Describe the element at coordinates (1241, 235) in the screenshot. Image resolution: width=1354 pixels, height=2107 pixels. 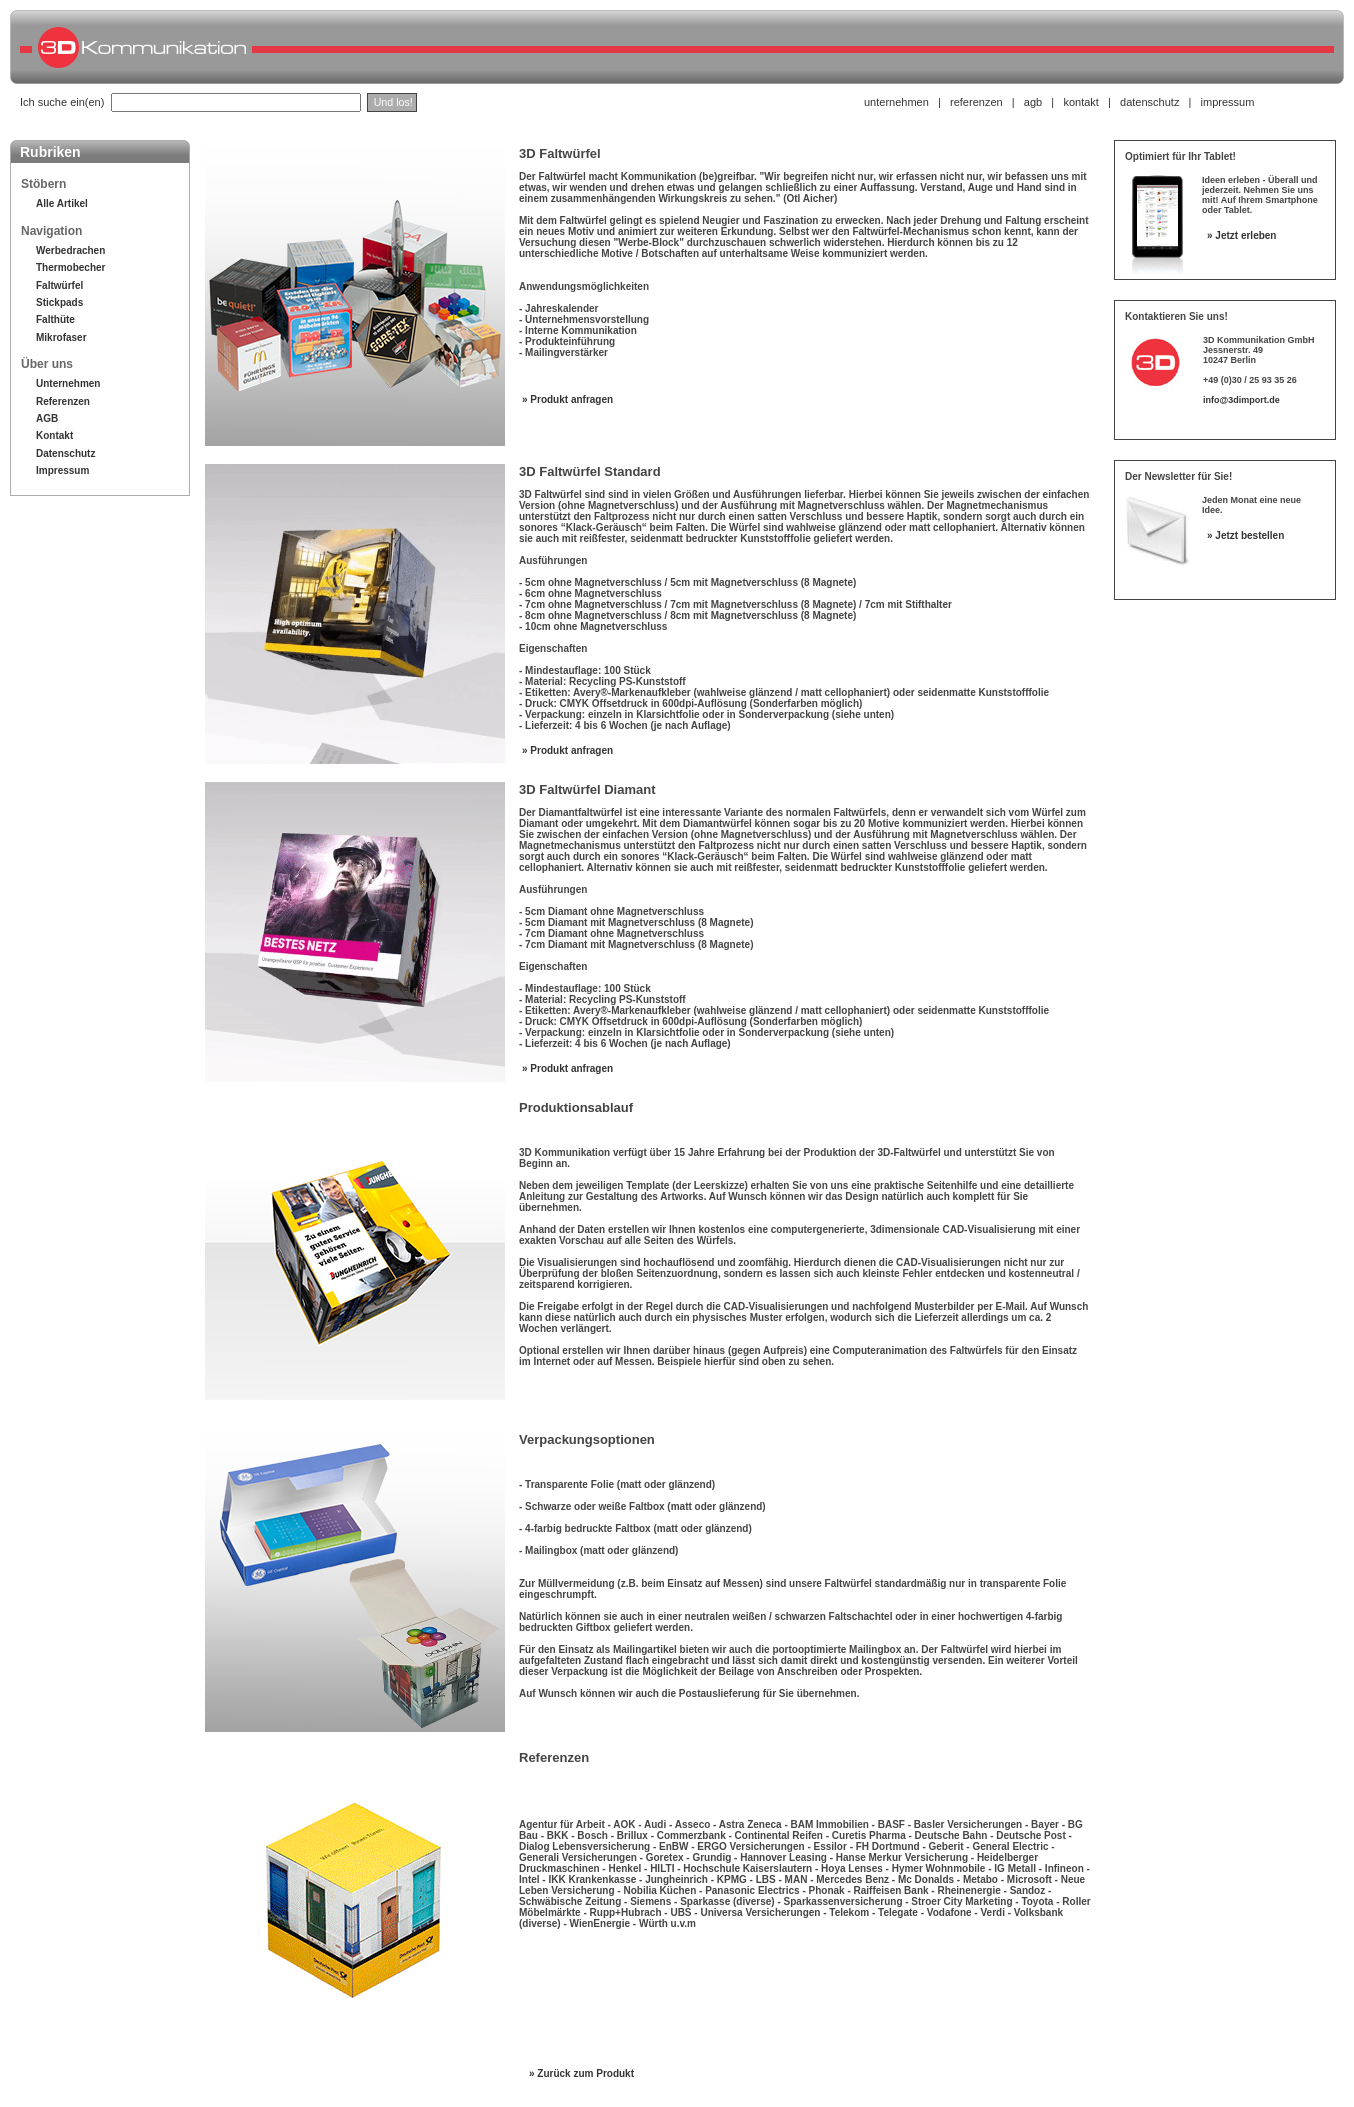
I see `» Jetzt erleben` at that location.